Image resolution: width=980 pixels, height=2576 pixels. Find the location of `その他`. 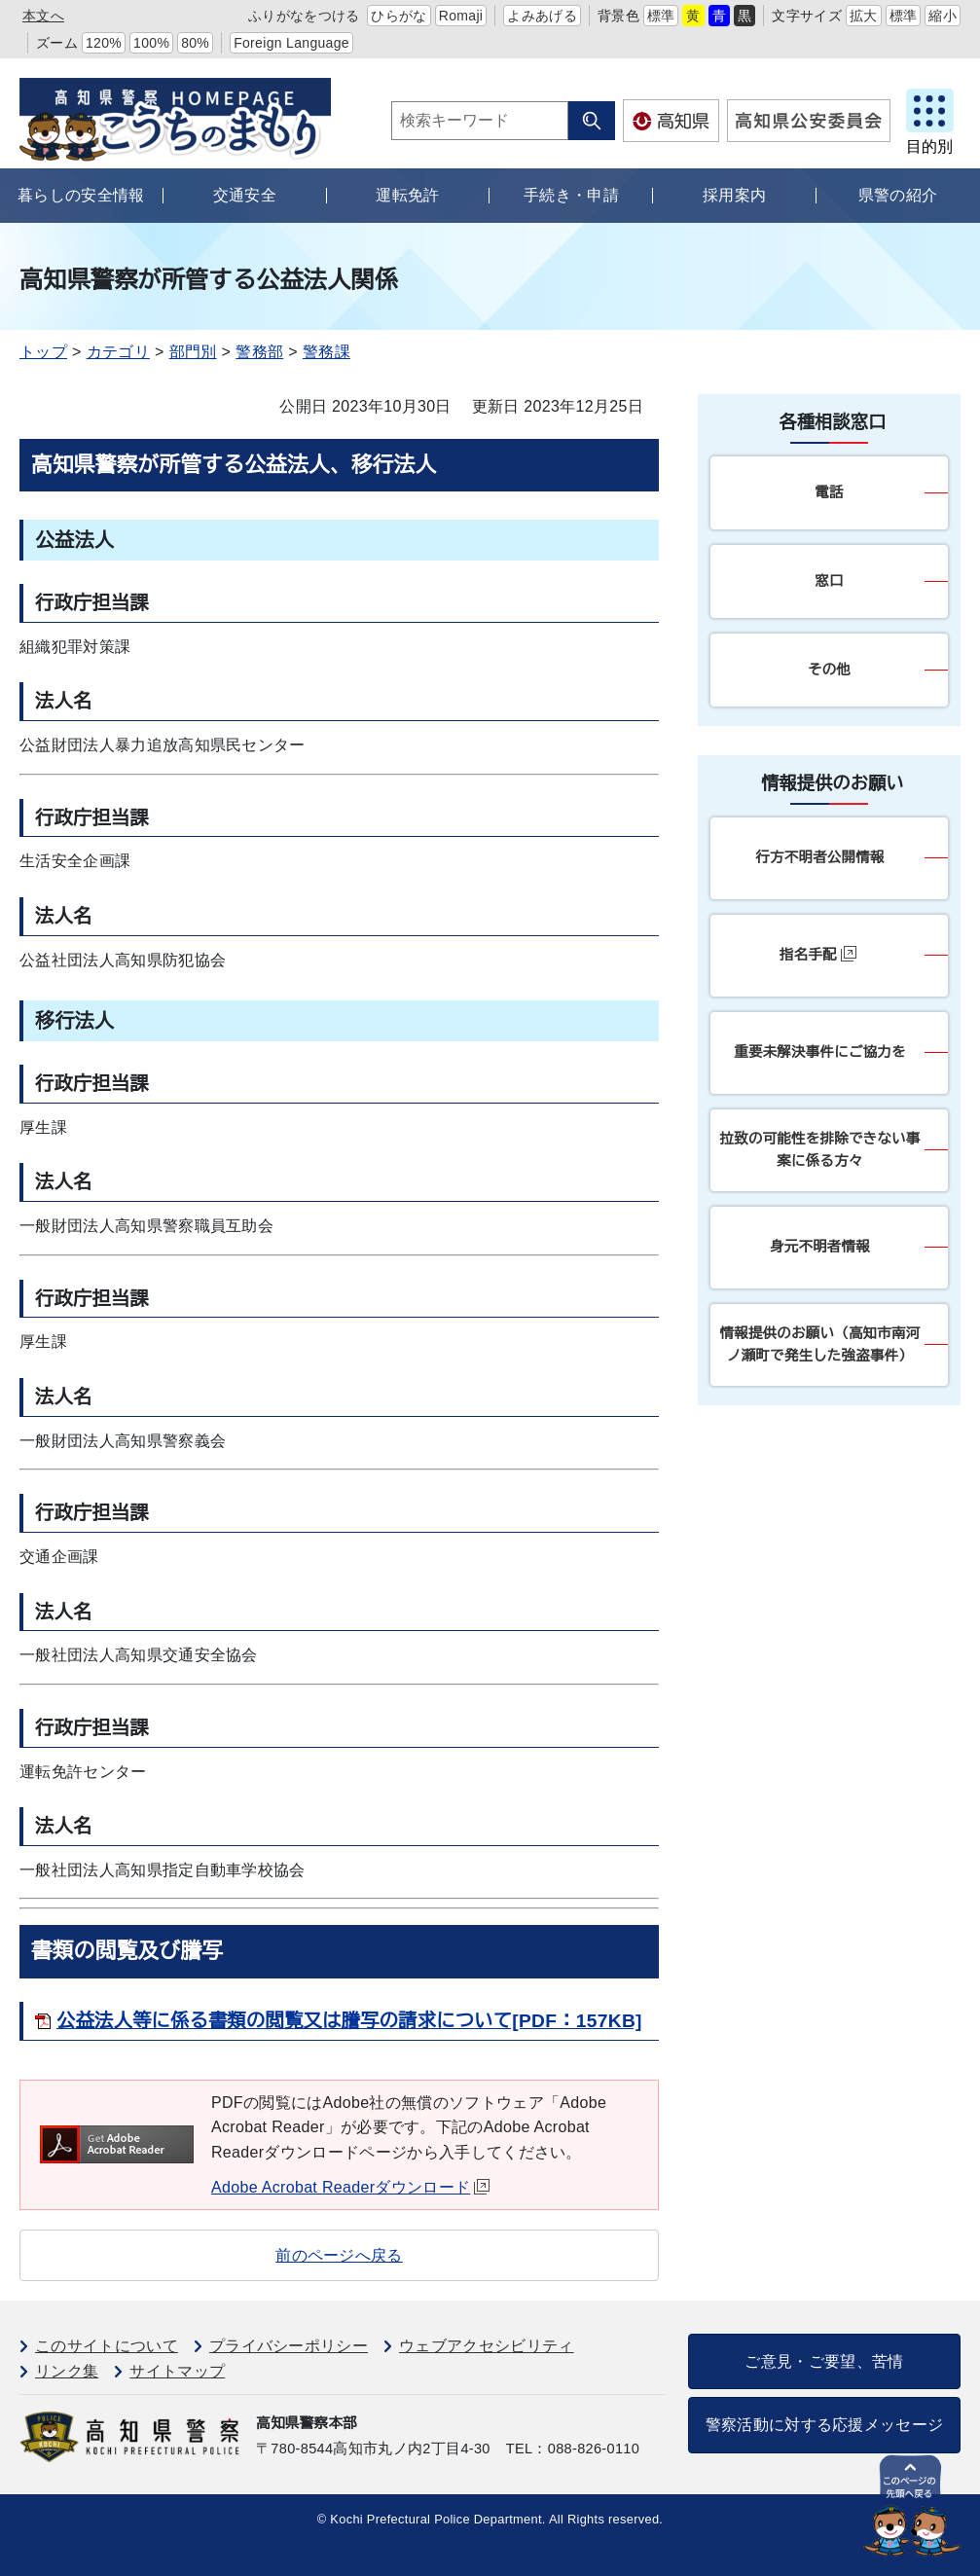

その他 is located at coordinates (829, 669).